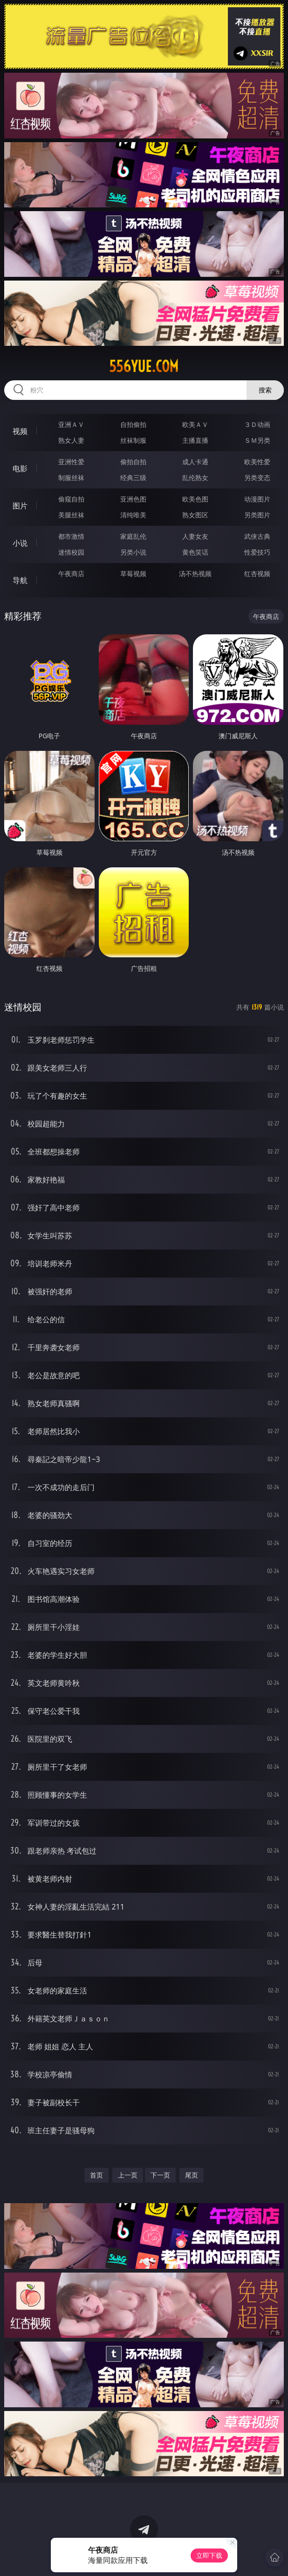 This screenshot has width=288, height=2576. What do you see at coordinates (257, 461) in the screenshot?
I see `欧美性爱` at bounding box center [257, 461].